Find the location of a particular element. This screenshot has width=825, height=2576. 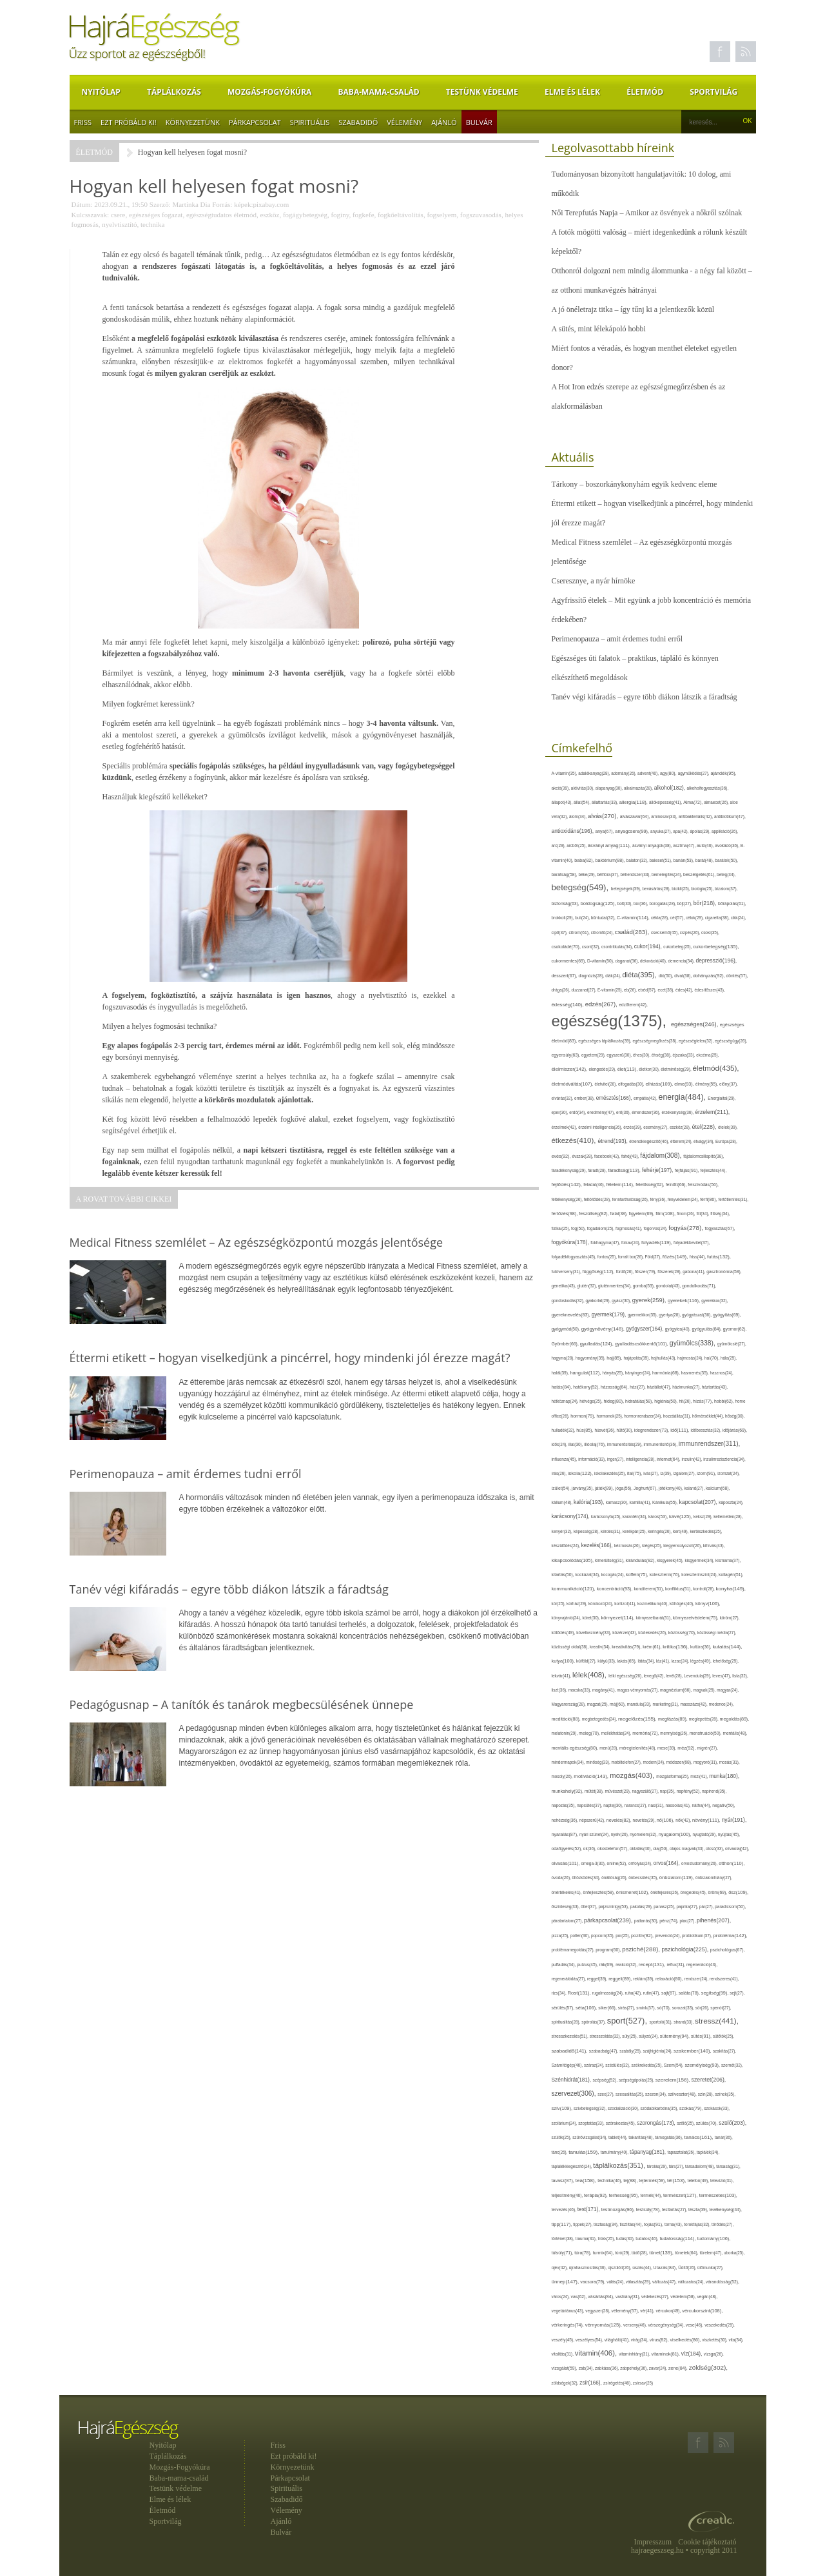

intelligencia(28), is located at coordinates (641, 1459).